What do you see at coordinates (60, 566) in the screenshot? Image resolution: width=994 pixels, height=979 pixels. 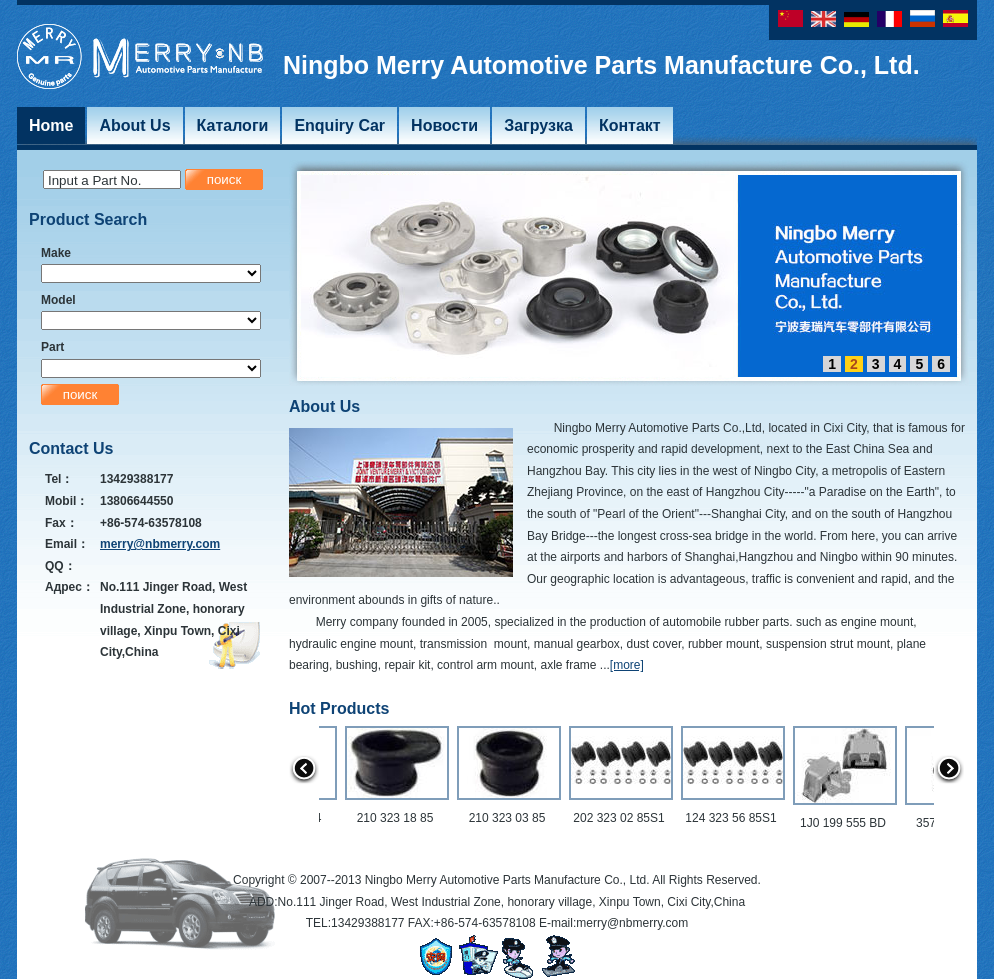 I see `QQ：` at bounding box center [60, 566].